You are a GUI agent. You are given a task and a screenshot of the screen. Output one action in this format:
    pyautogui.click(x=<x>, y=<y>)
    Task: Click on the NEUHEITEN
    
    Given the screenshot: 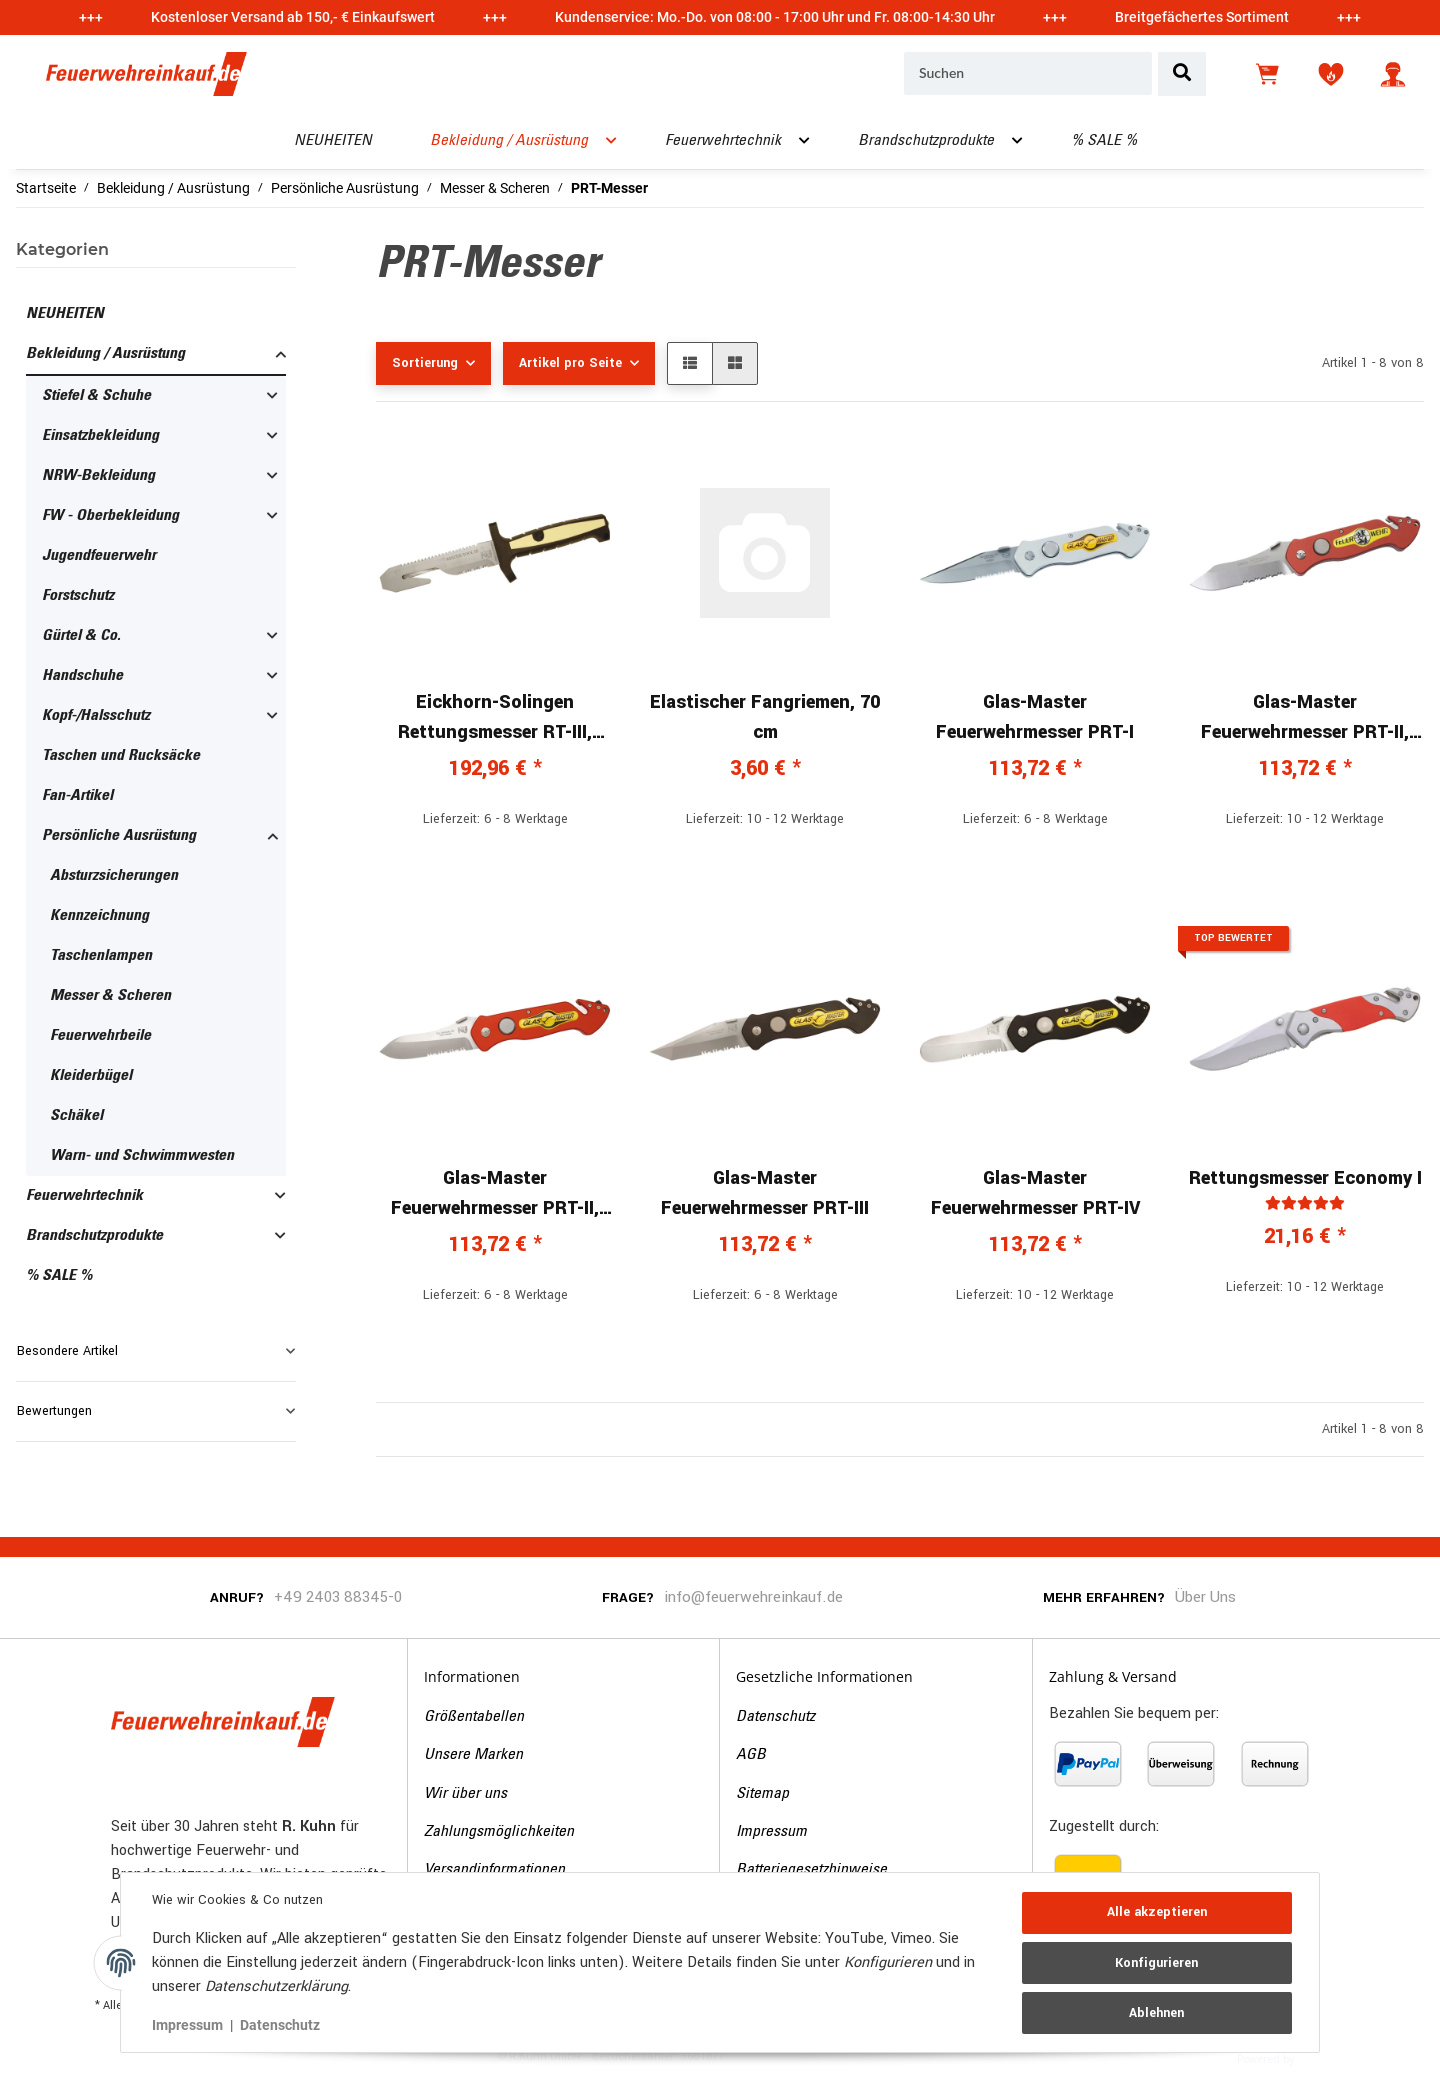 What is the action you would take?
    pyautogui.click(x=65, y=314)
    